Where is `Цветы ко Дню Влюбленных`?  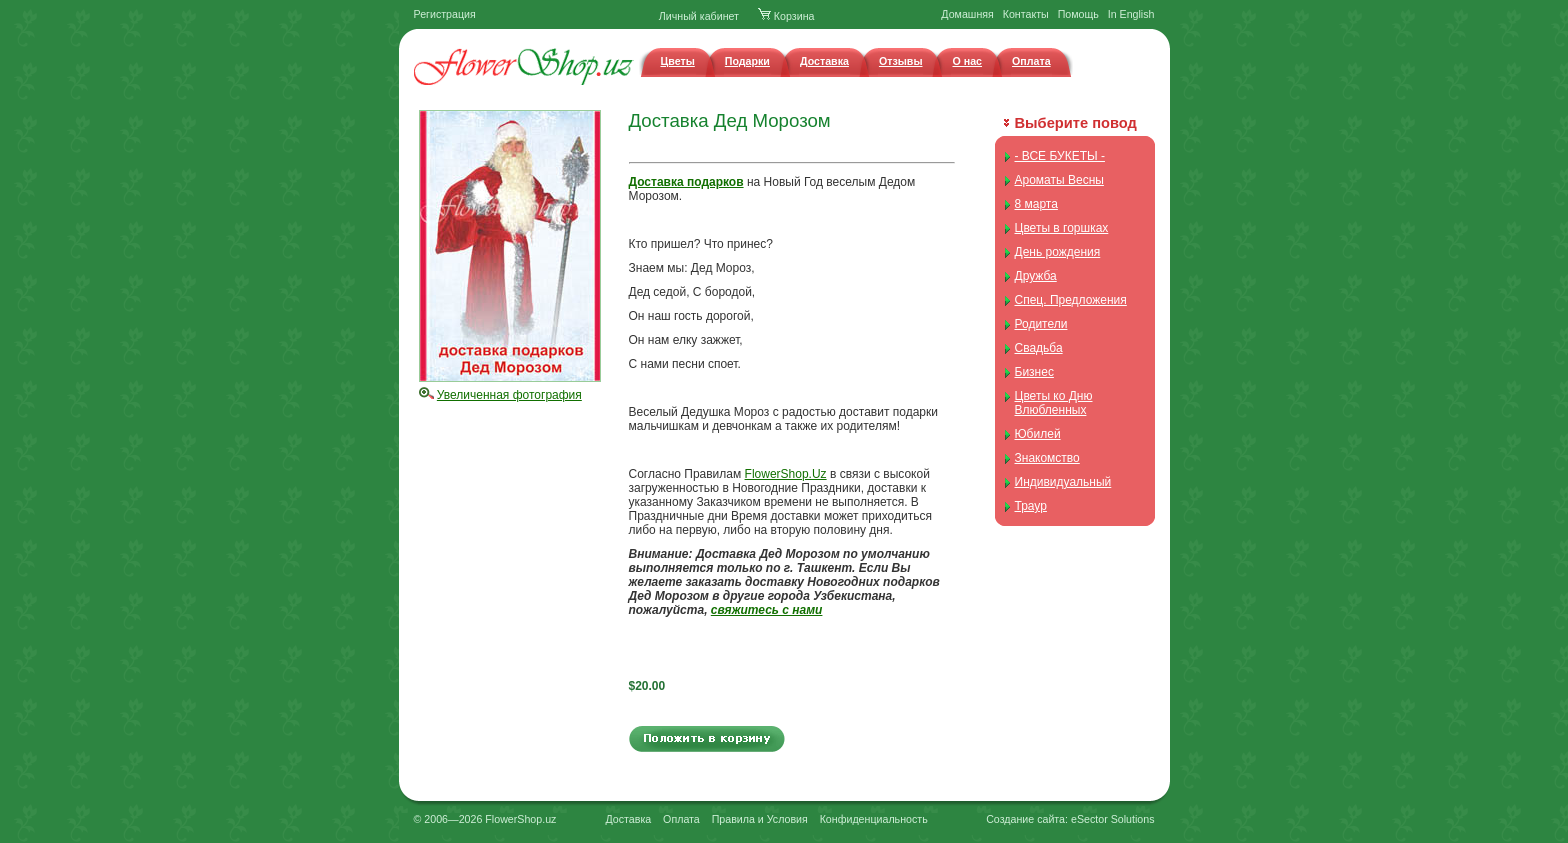
Цветы ко Дню Влюбленных is located at coordinates (1054, 403).